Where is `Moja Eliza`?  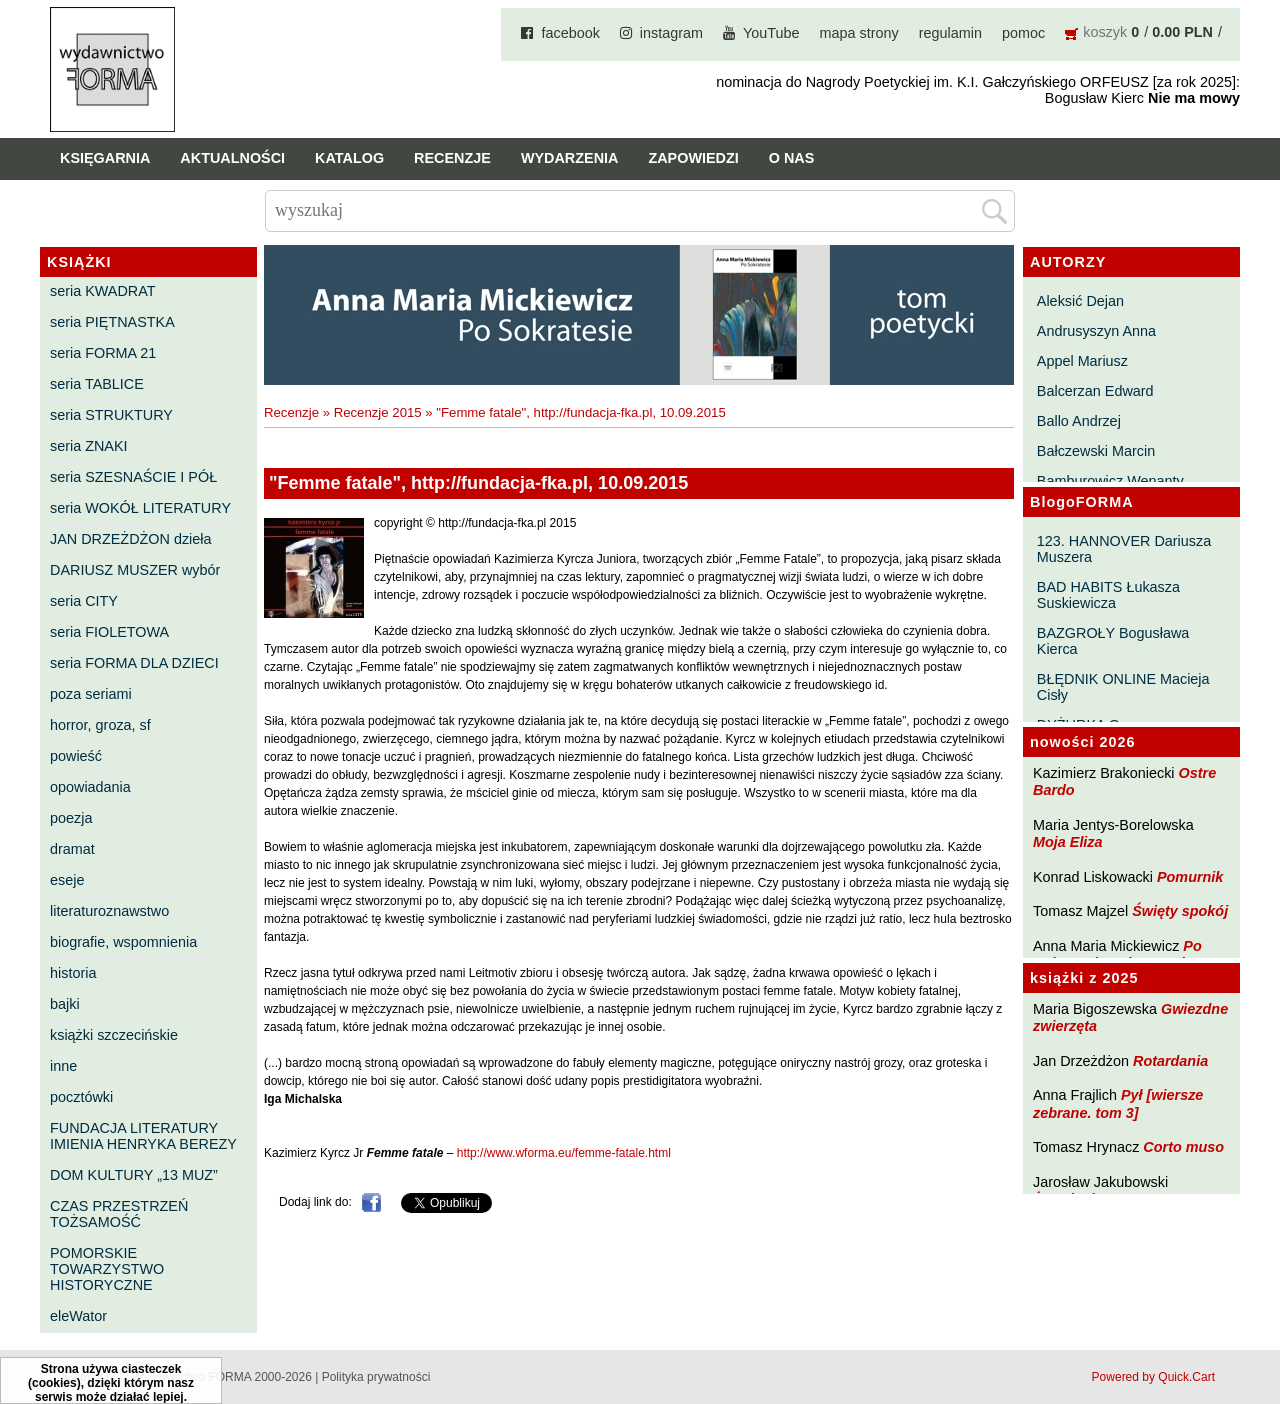
Moja Eliza is located at coordinates (1068, 842).